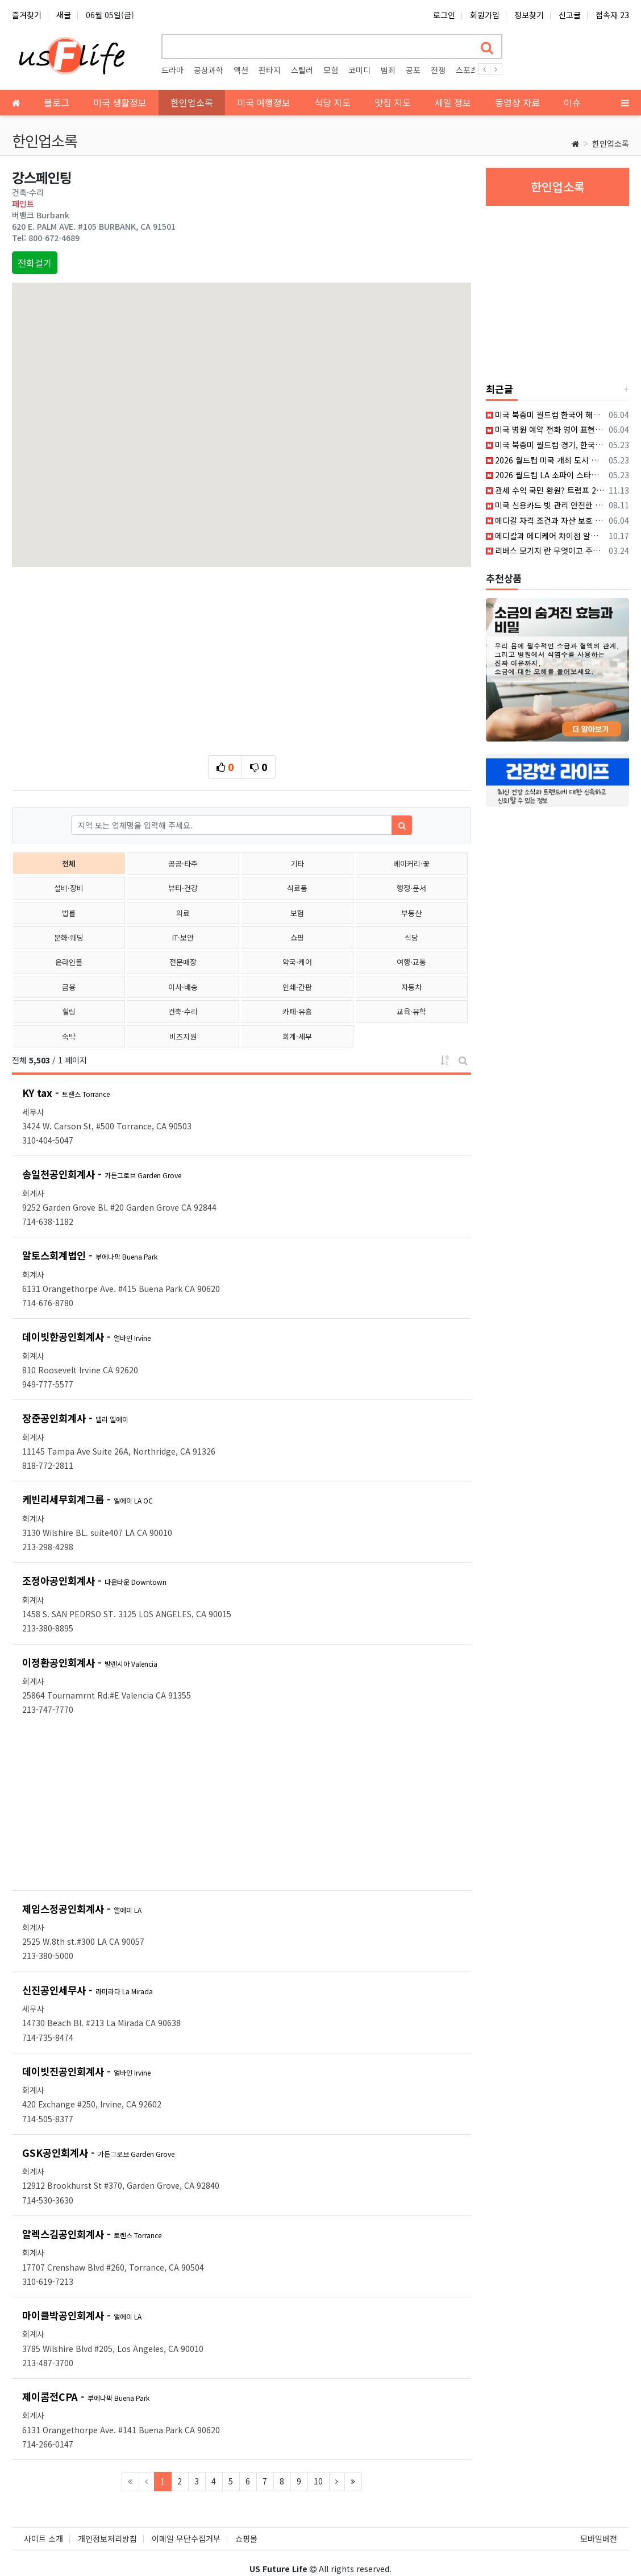  Describe the element at coordinates (69, 1036) in the screenshot. I see `숙박` at that location.